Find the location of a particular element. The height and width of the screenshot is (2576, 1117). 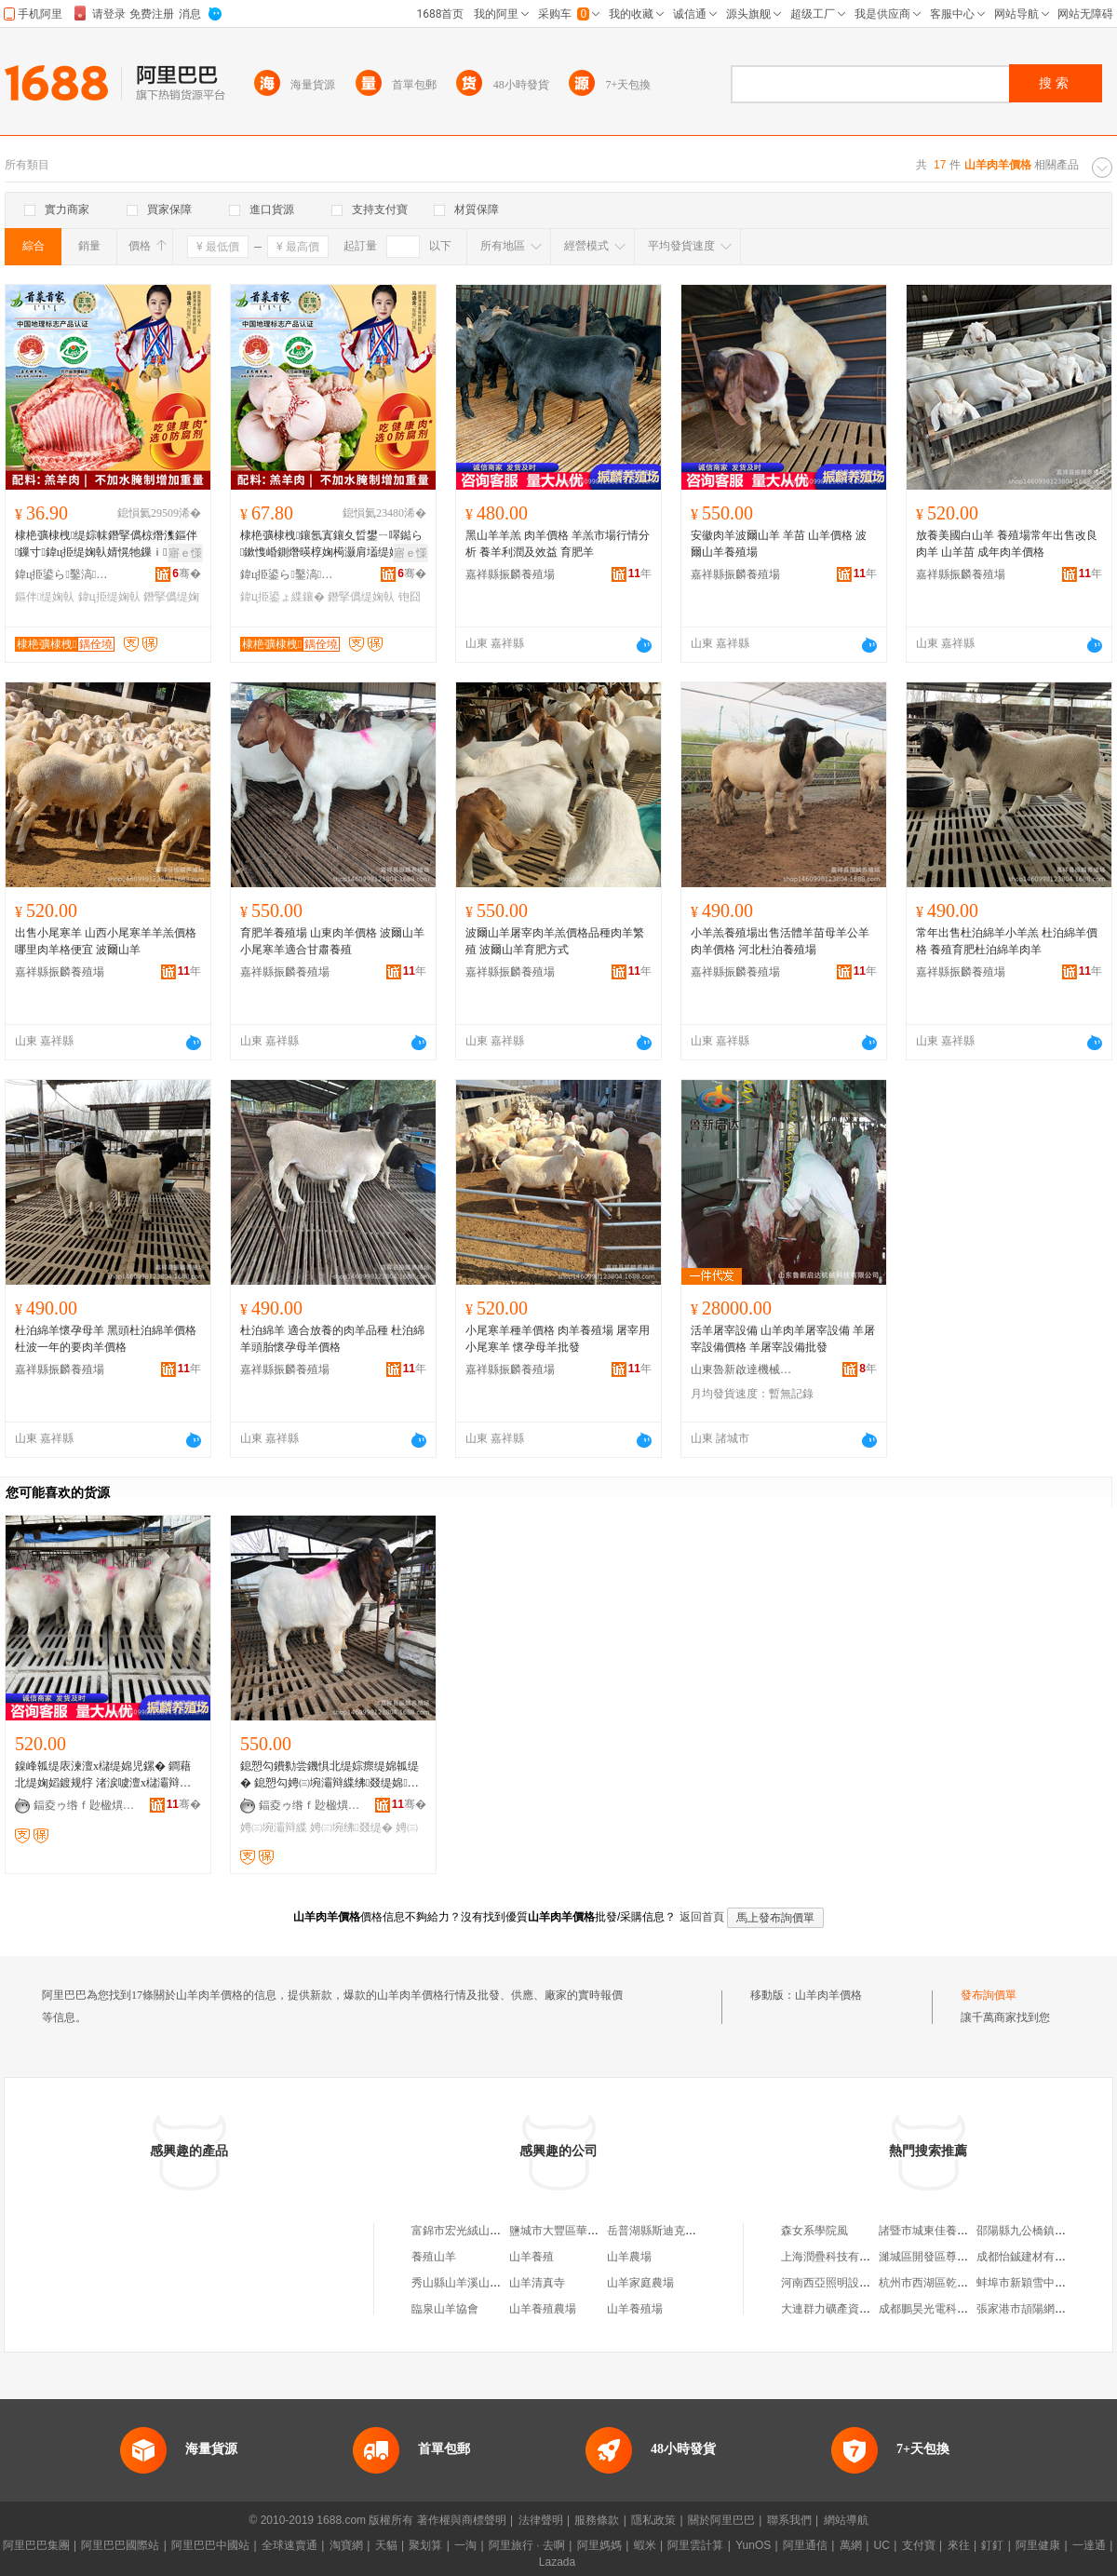

山東魯新啟達機械科技有限公司 is located at coordinates (742, 1369).